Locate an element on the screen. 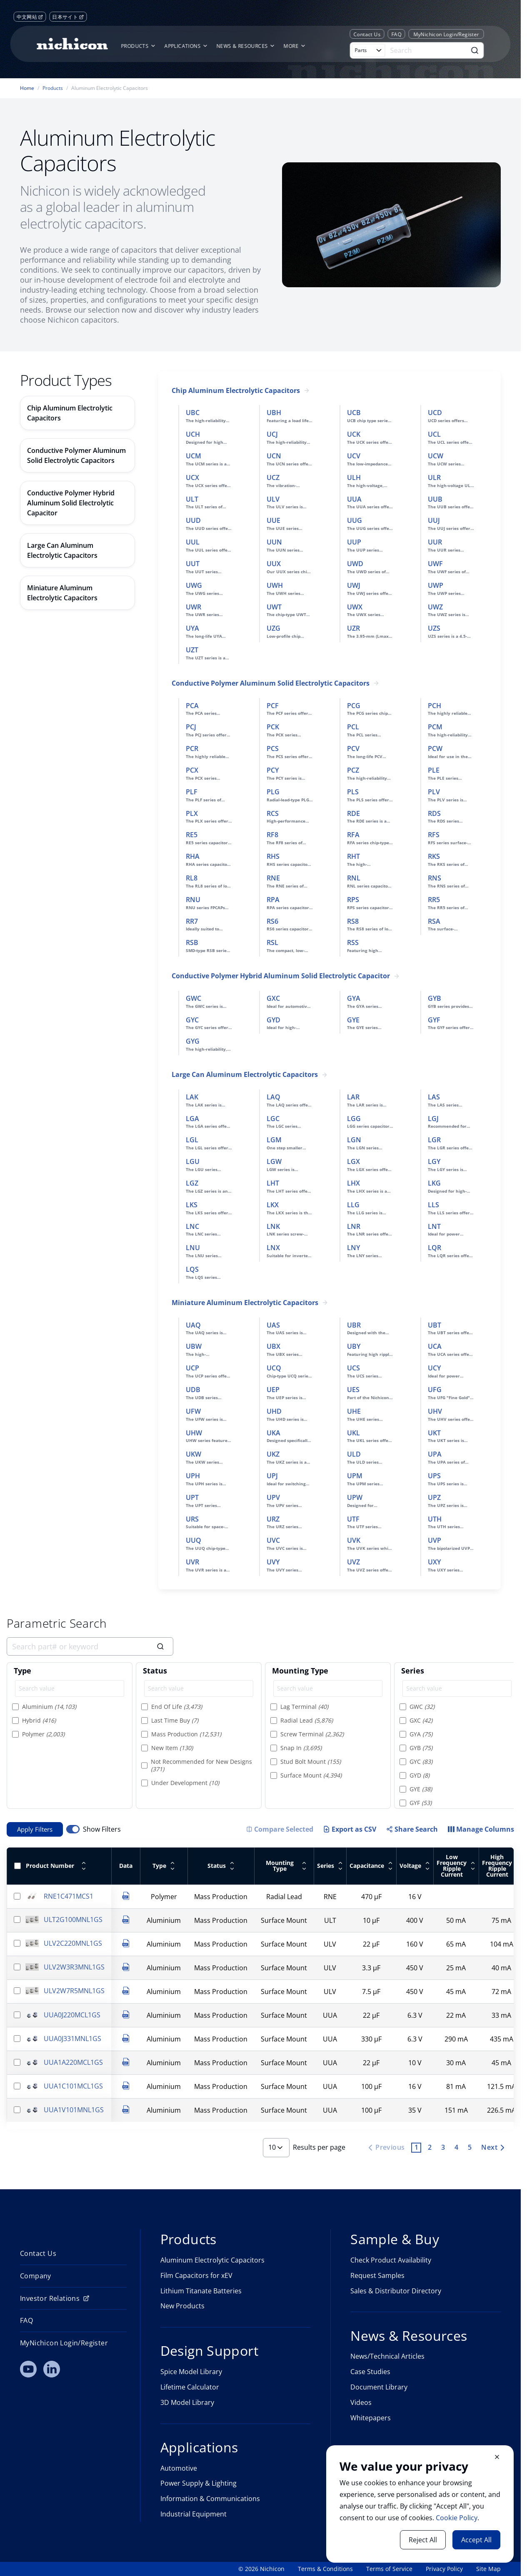 The image size is (527, 2576). LGX is located at coordinates (353, 1161).